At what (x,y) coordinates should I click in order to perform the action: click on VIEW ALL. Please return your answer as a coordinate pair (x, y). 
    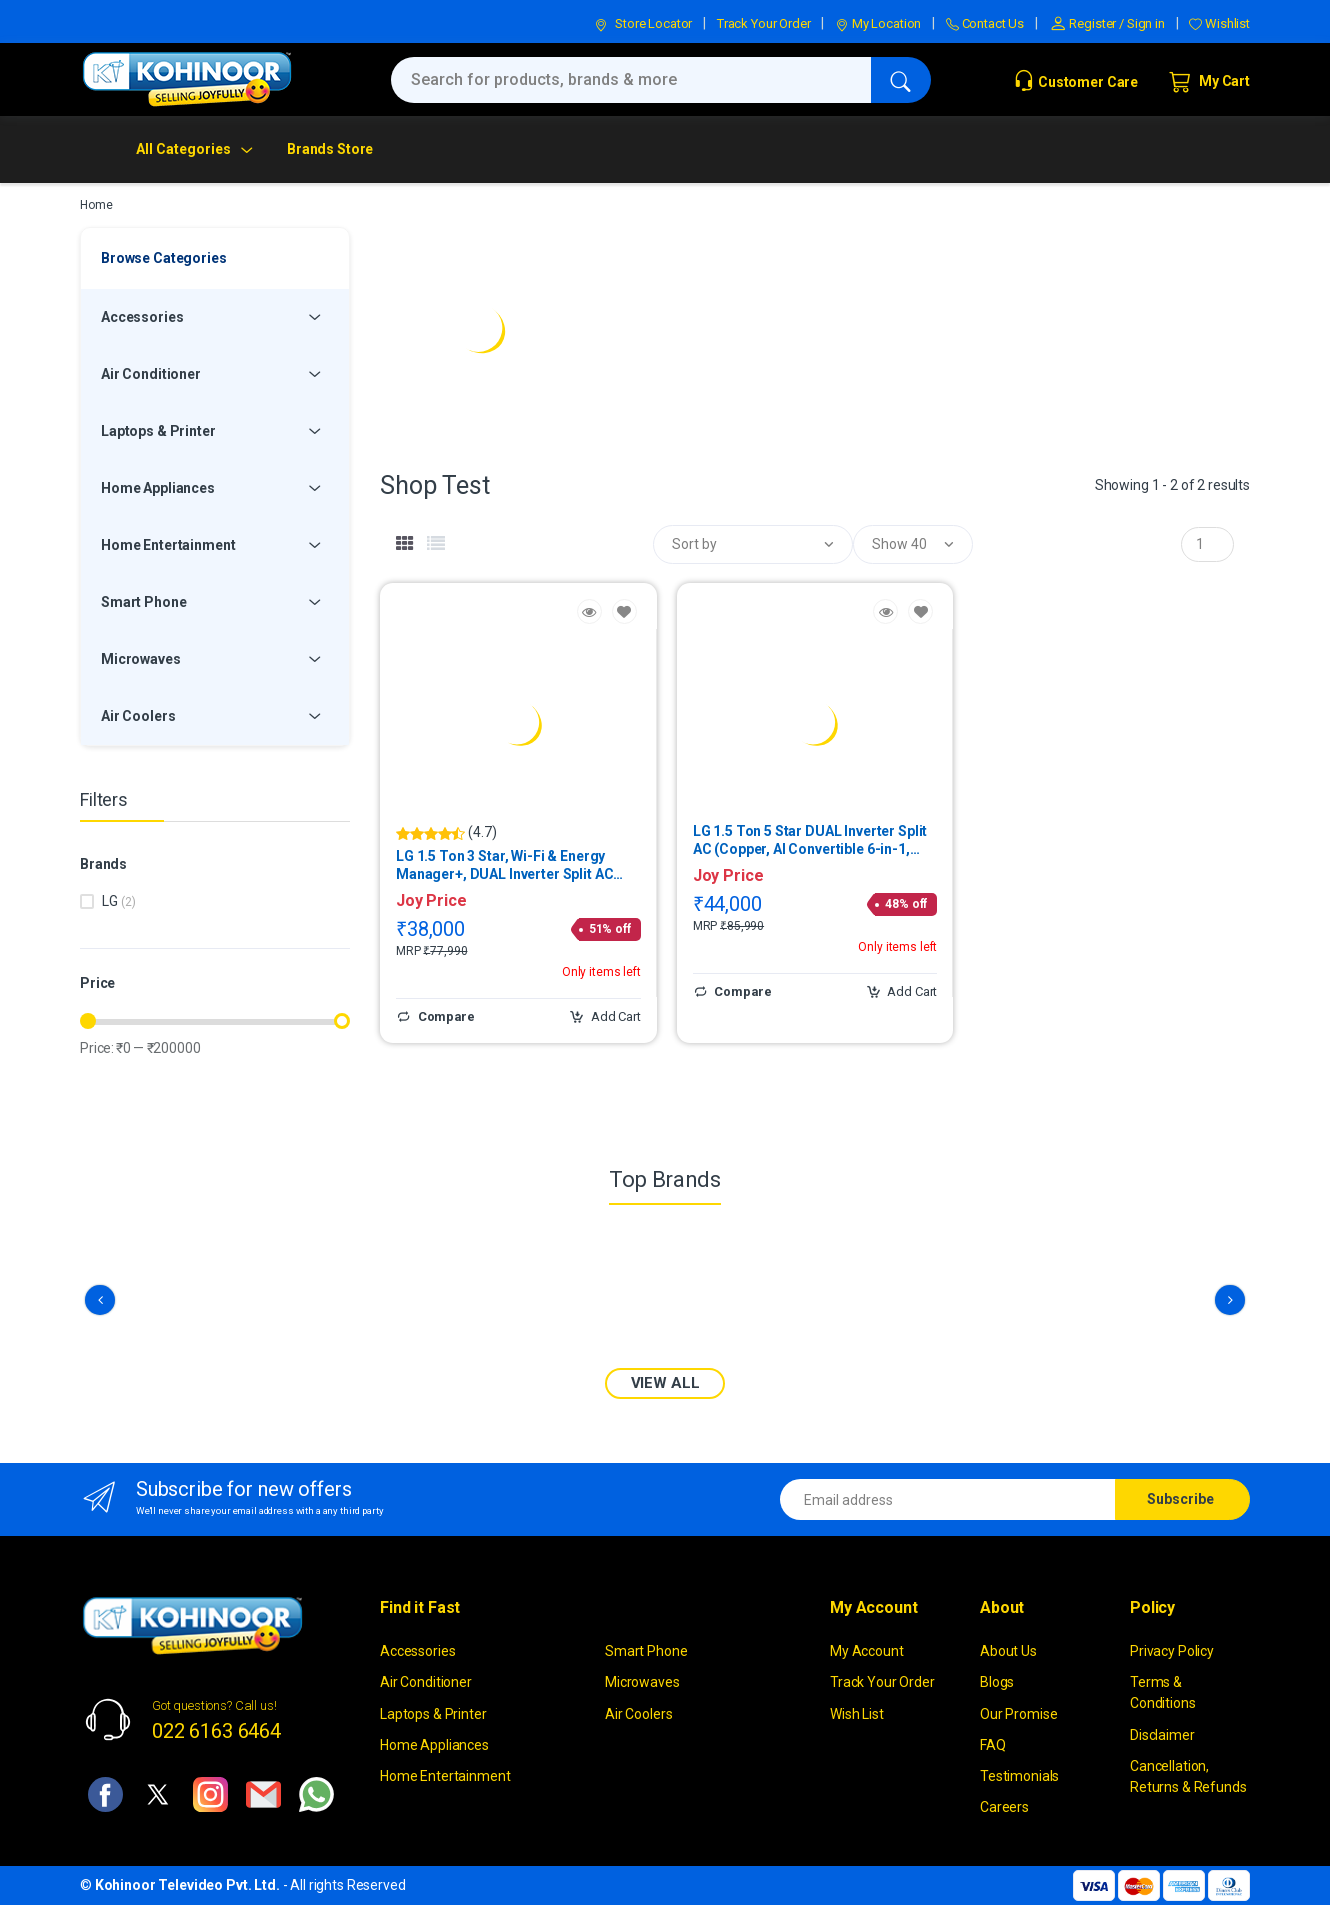
    Looking at the image, I should click on (665, 1383).